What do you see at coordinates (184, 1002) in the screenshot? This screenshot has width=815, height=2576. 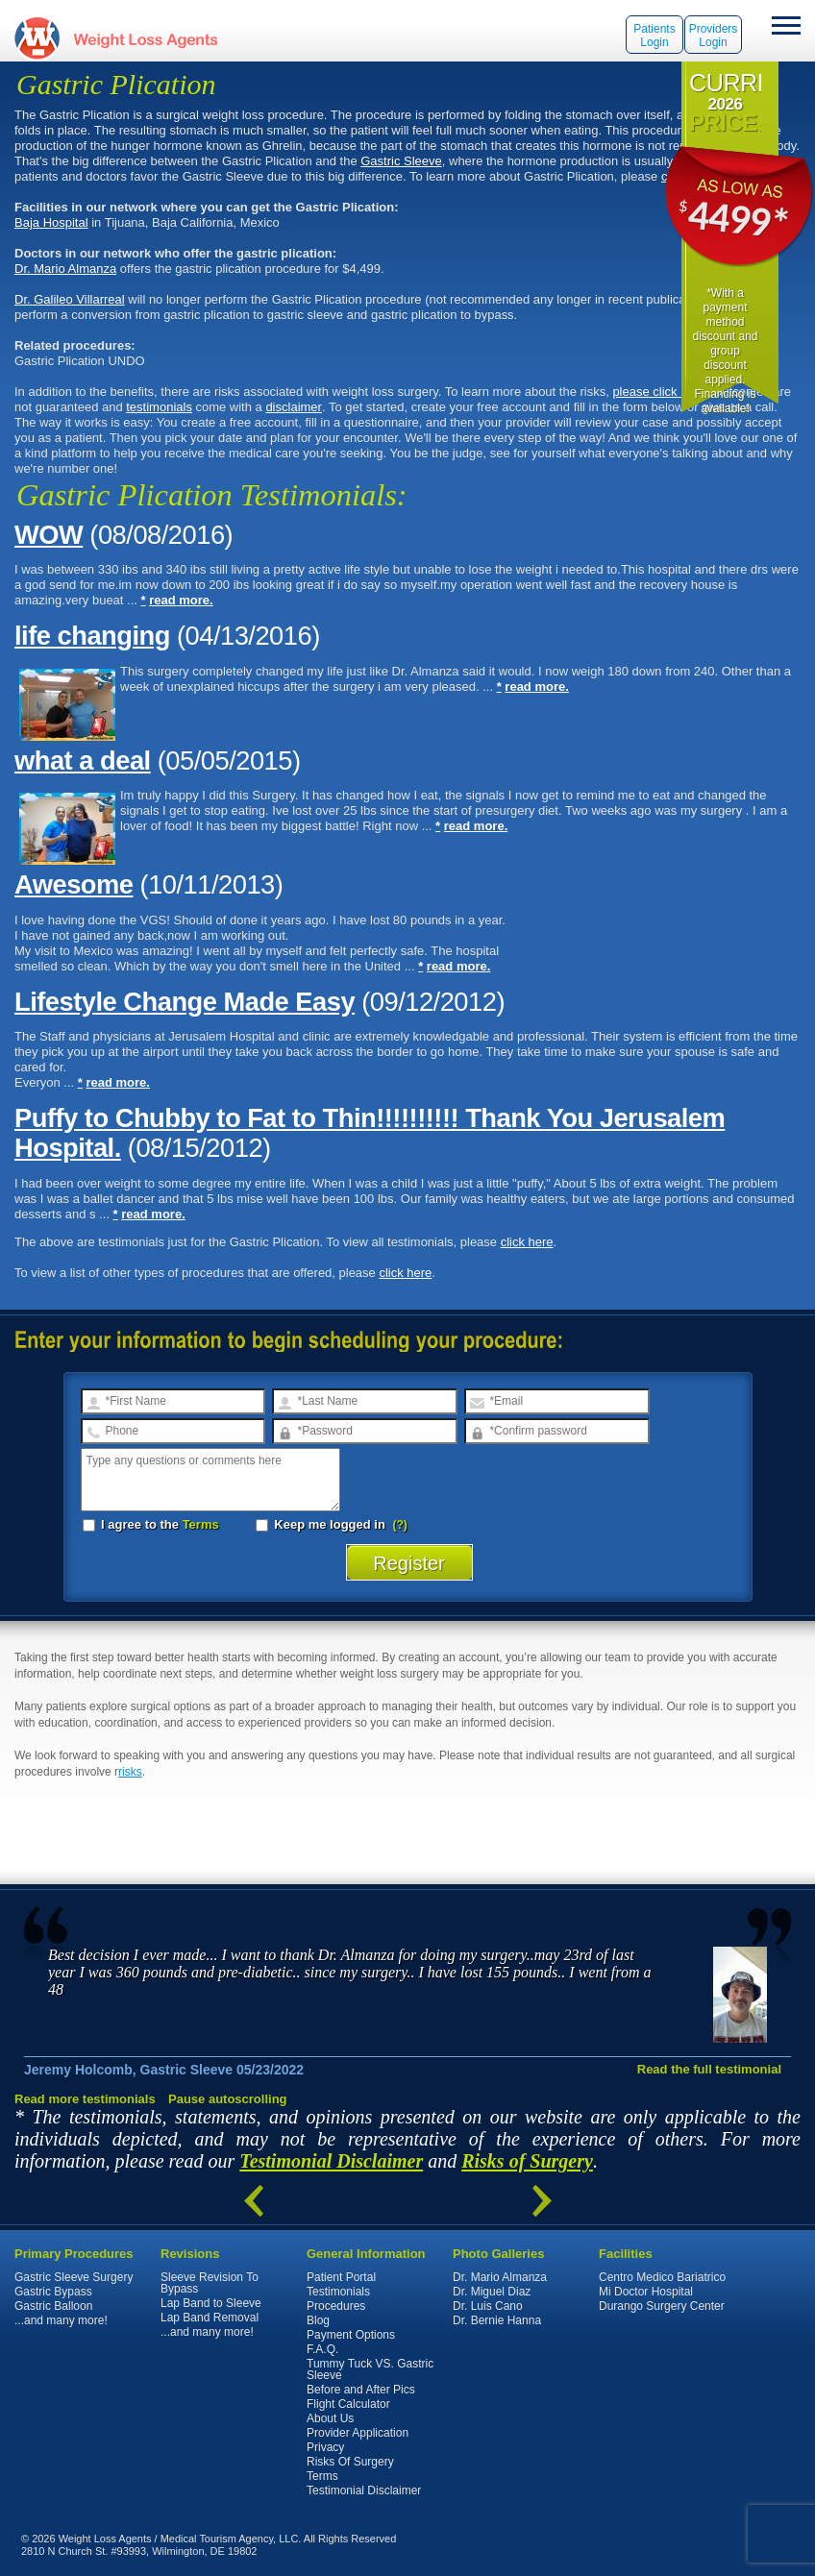 I see `Lifestyle Change Made Easy` at bounding box center [184, 1002].